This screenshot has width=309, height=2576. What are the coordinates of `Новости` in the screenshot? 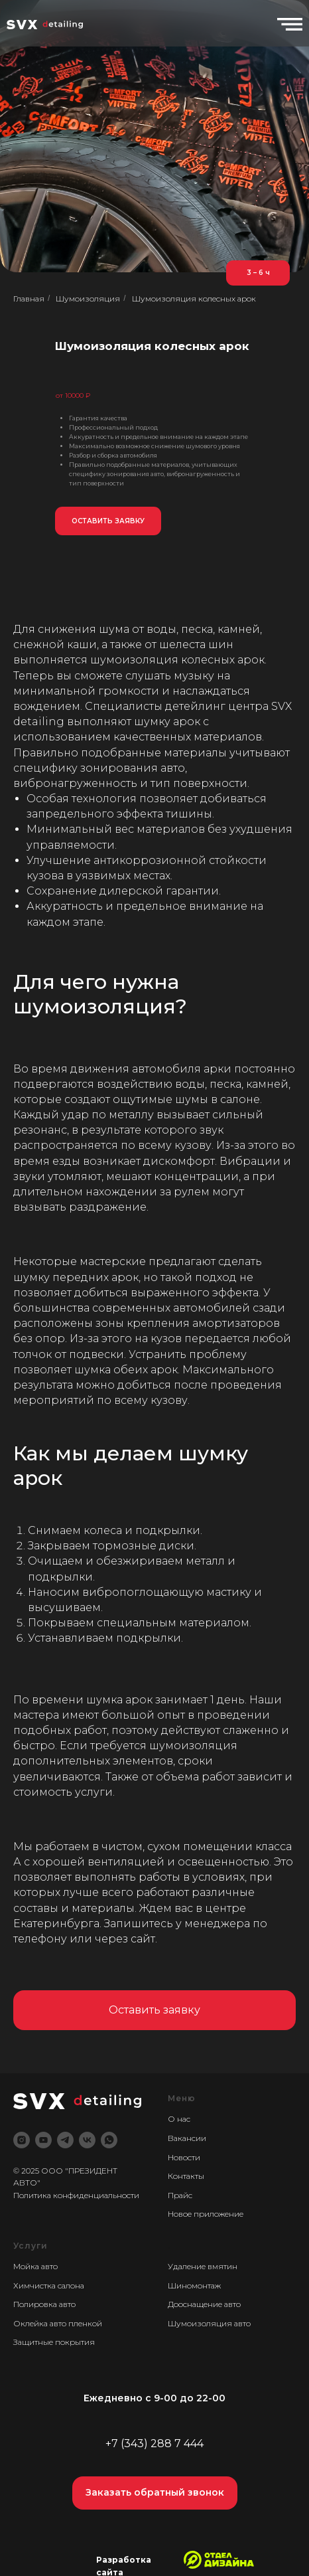 It's located at (184, 2157).